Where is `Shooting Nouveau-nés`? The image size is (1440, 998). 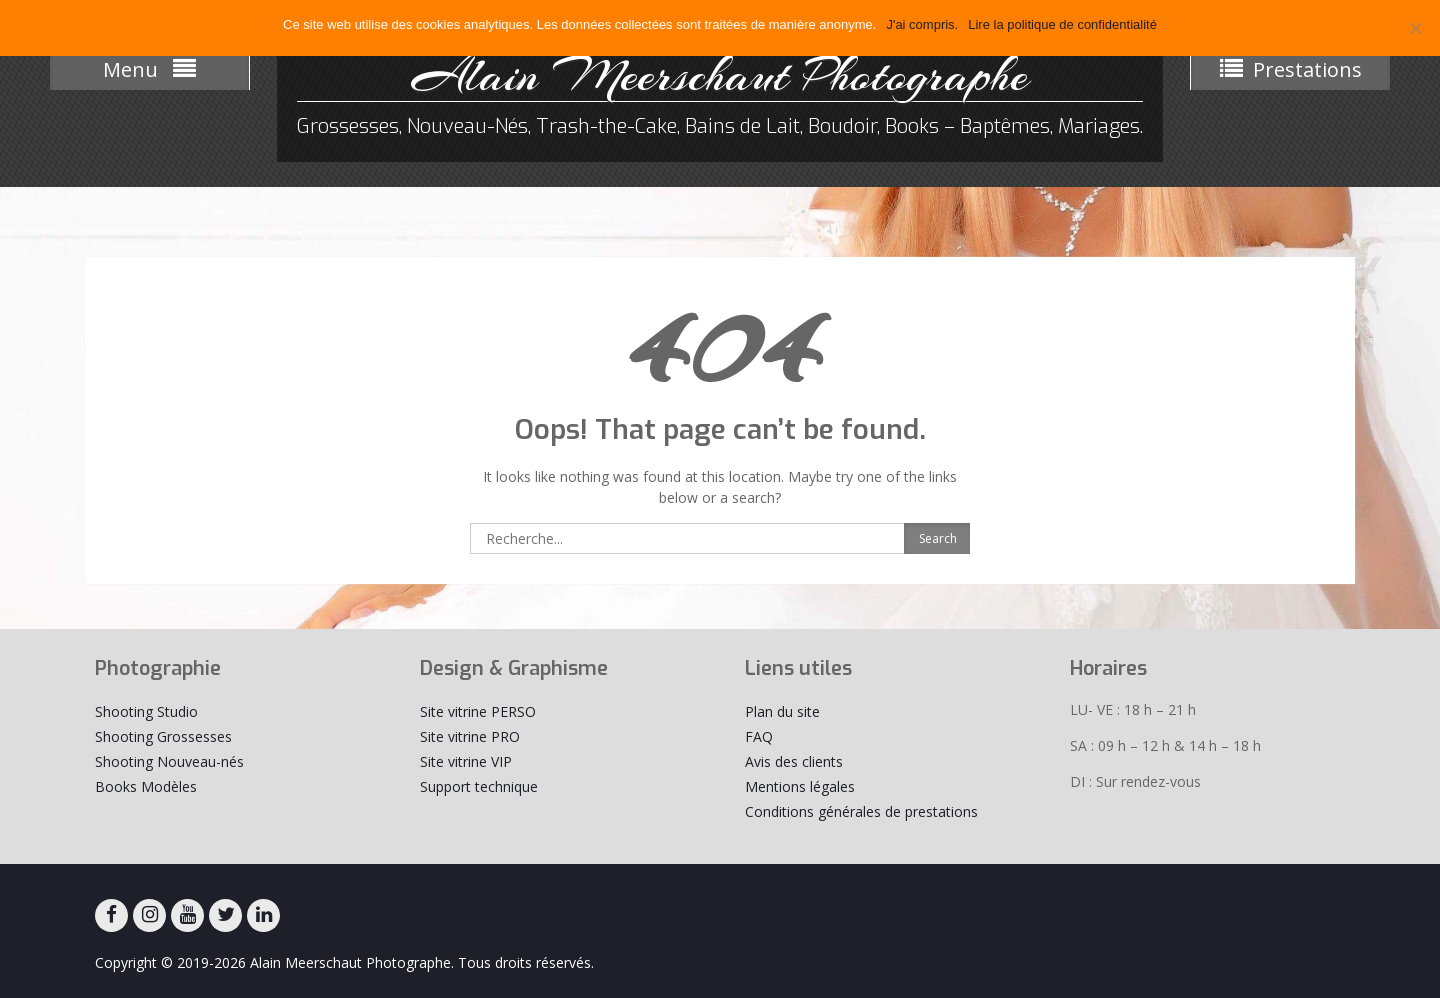
Shooting Nouveau-nés is located at coordinates (169, 761).